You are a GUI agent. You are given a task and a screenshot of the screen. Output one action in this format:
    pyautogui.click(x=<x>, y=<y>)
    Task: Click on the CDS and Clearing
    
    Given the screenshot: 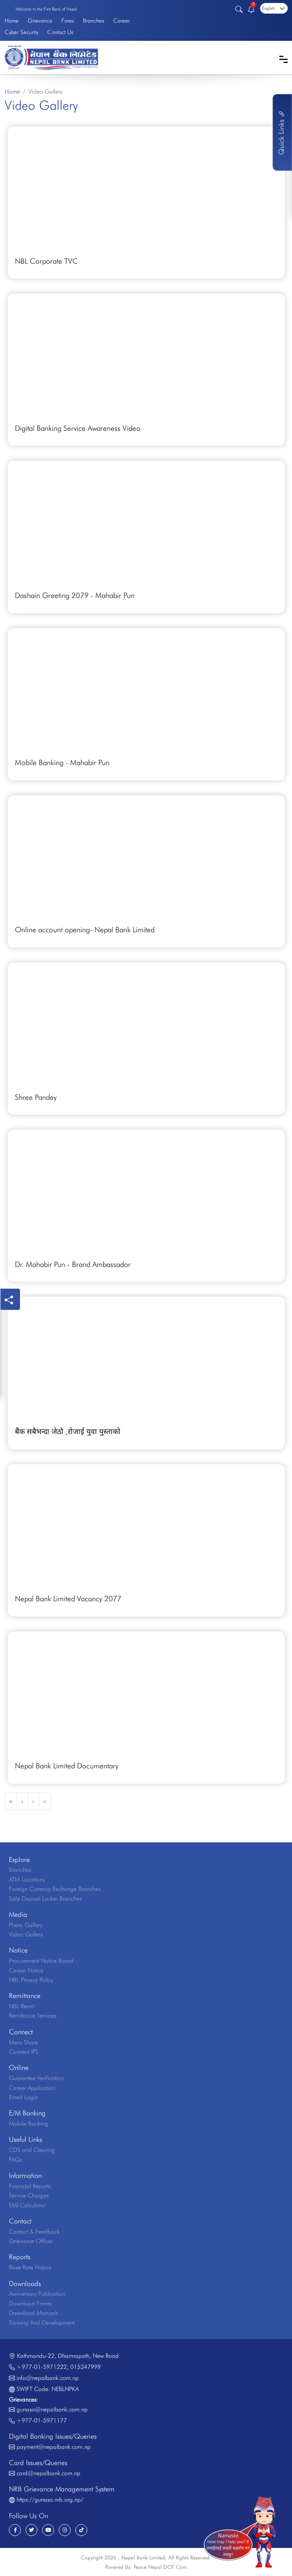 What is the action you would take?
    pyautogui.click(x=32, y=2149)
    